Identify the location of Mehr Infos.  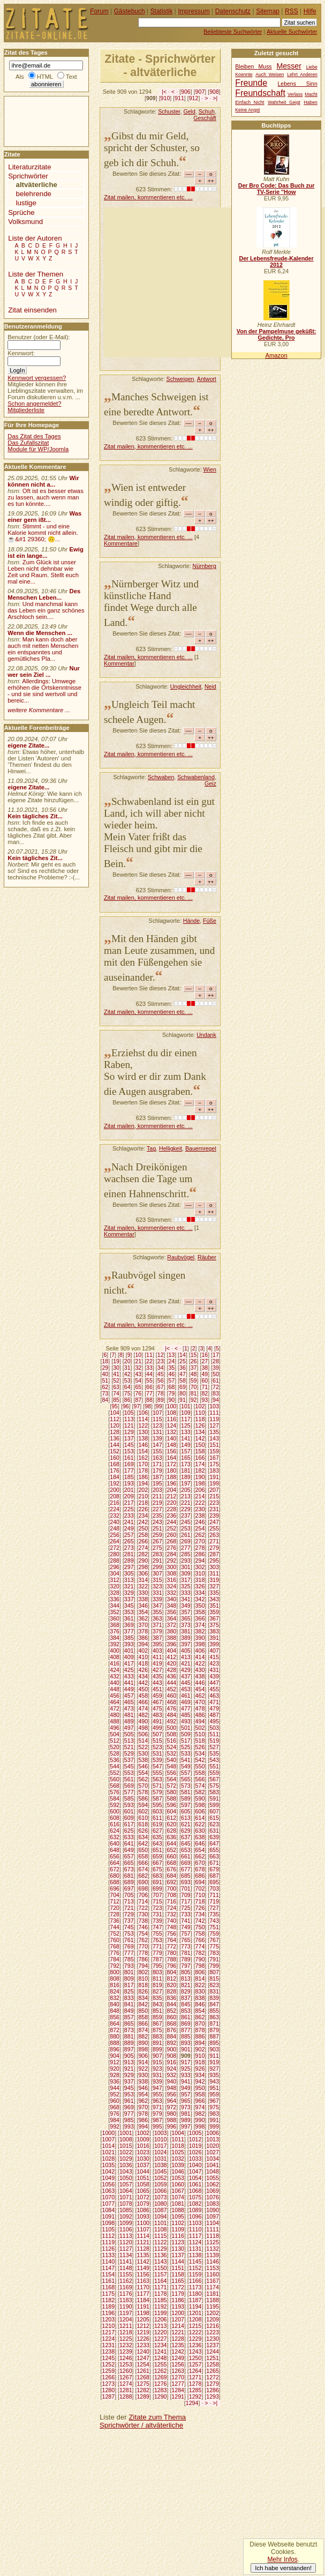
(282, 2559).